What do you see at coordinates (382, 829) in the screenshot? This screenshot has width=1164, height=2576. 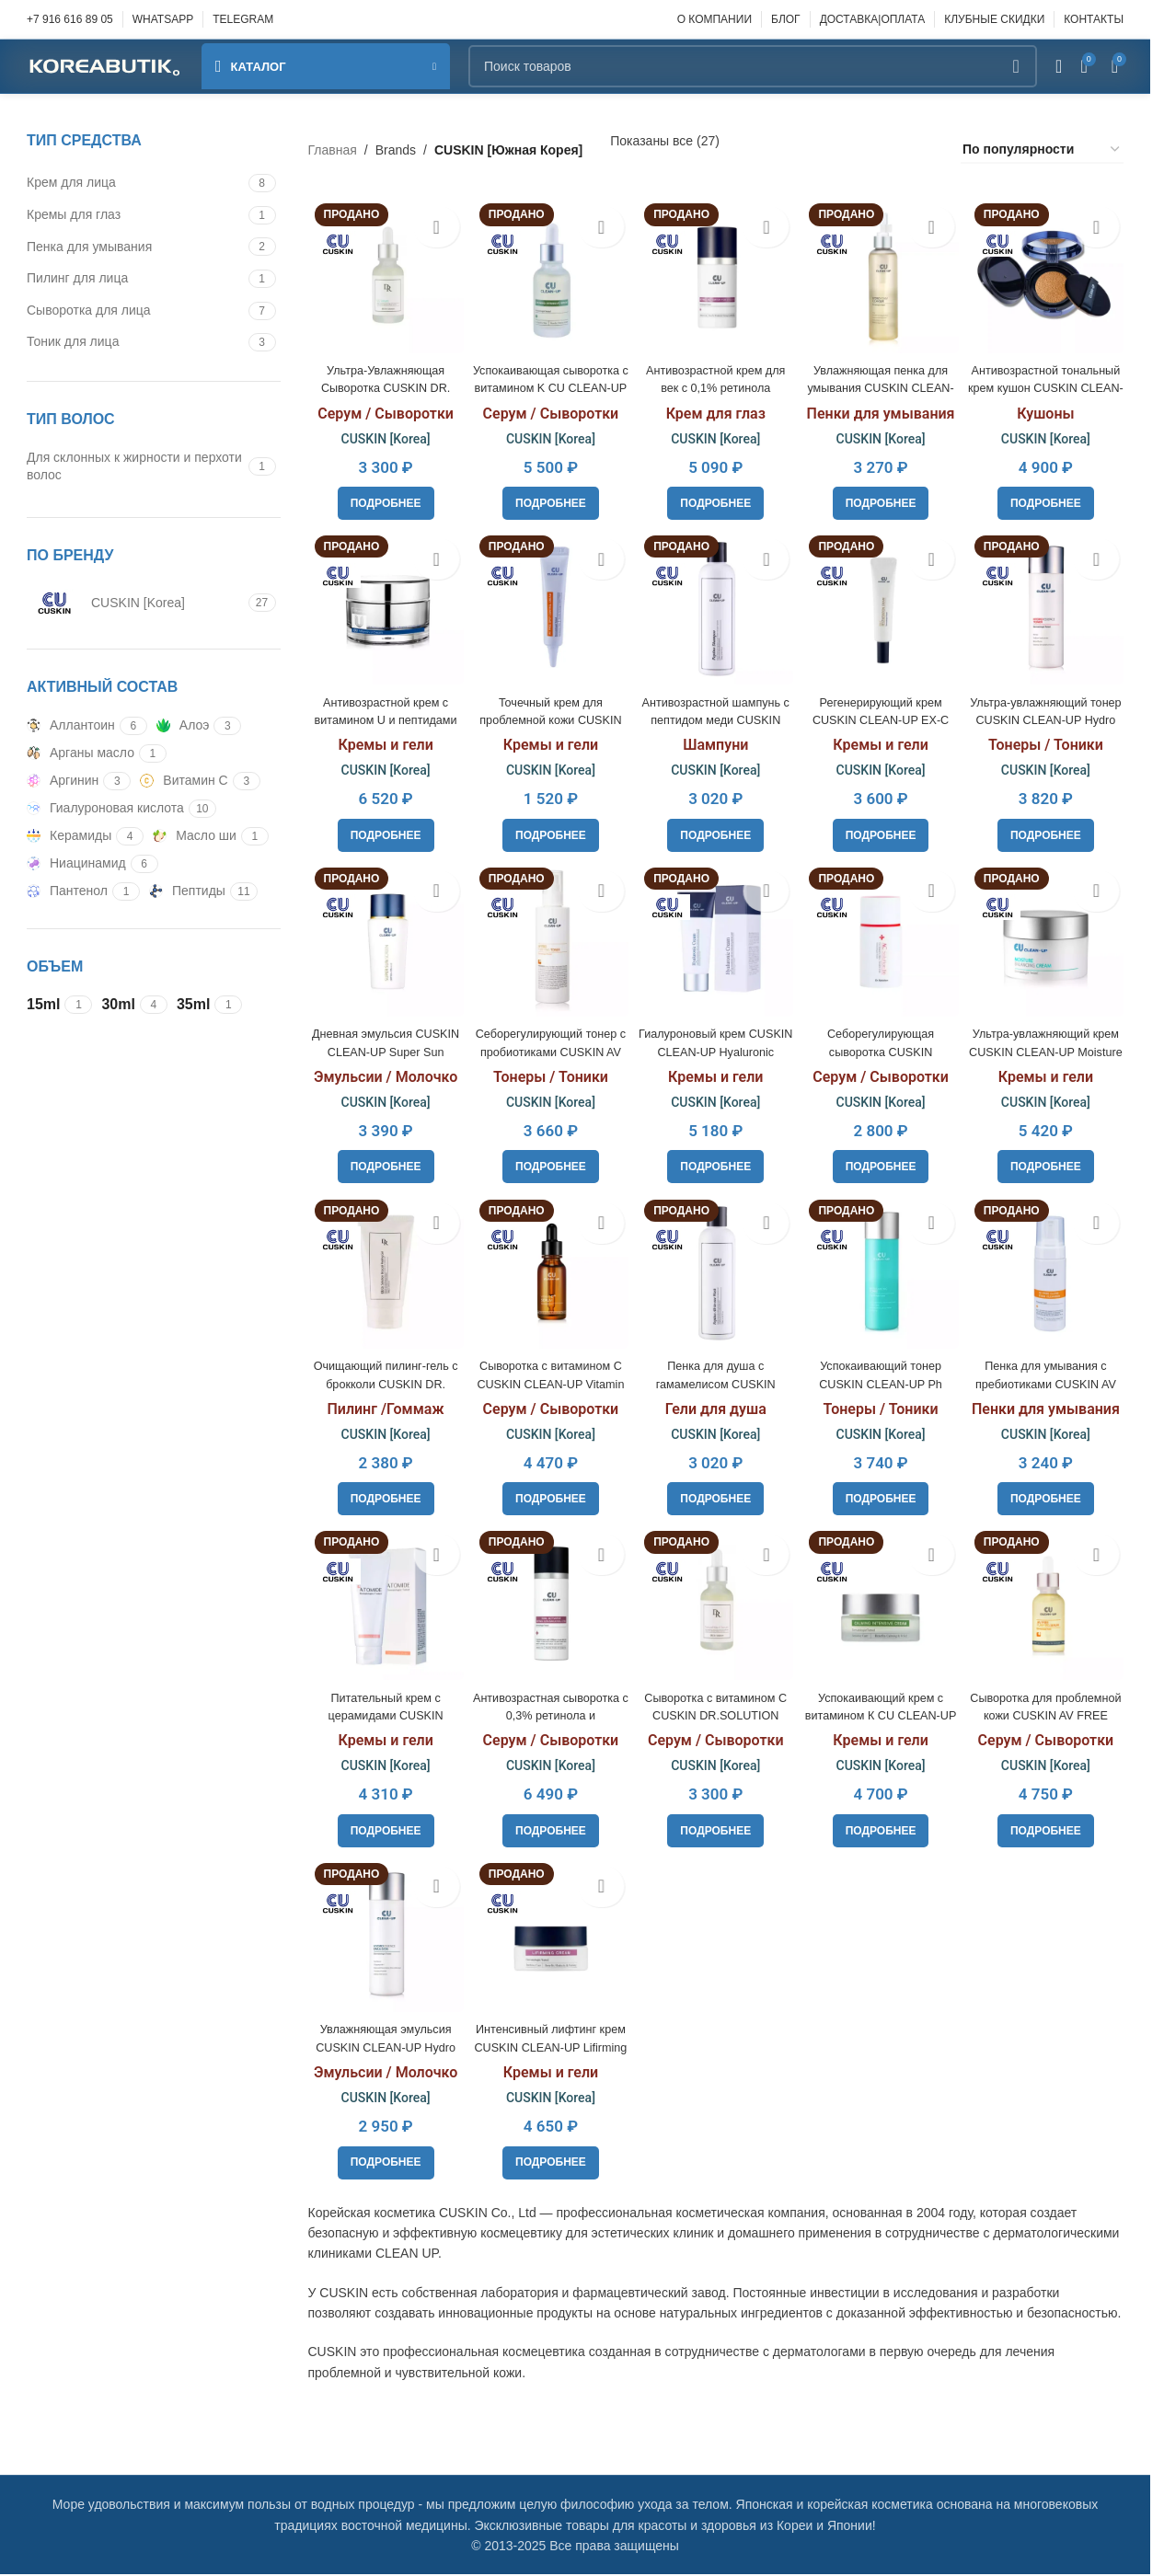 I see `[Прочитайте больше о «Антивозрастной крем с витамином U и пептидами CUSKIN Vitamin U Cream, 50ml»]` at bounding box center [382, 829].